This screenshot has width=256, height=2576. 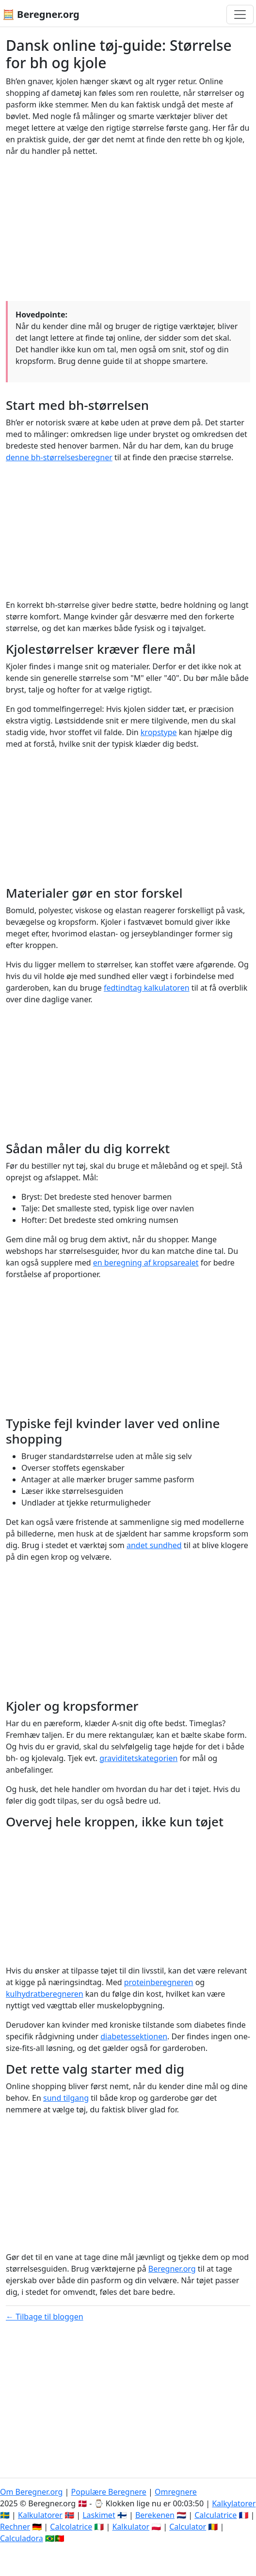 What do you see at coordinates (59, 457) in the screenshot?
I see `denne bh-størrelsesberegner` at bounding box center [59, 457].